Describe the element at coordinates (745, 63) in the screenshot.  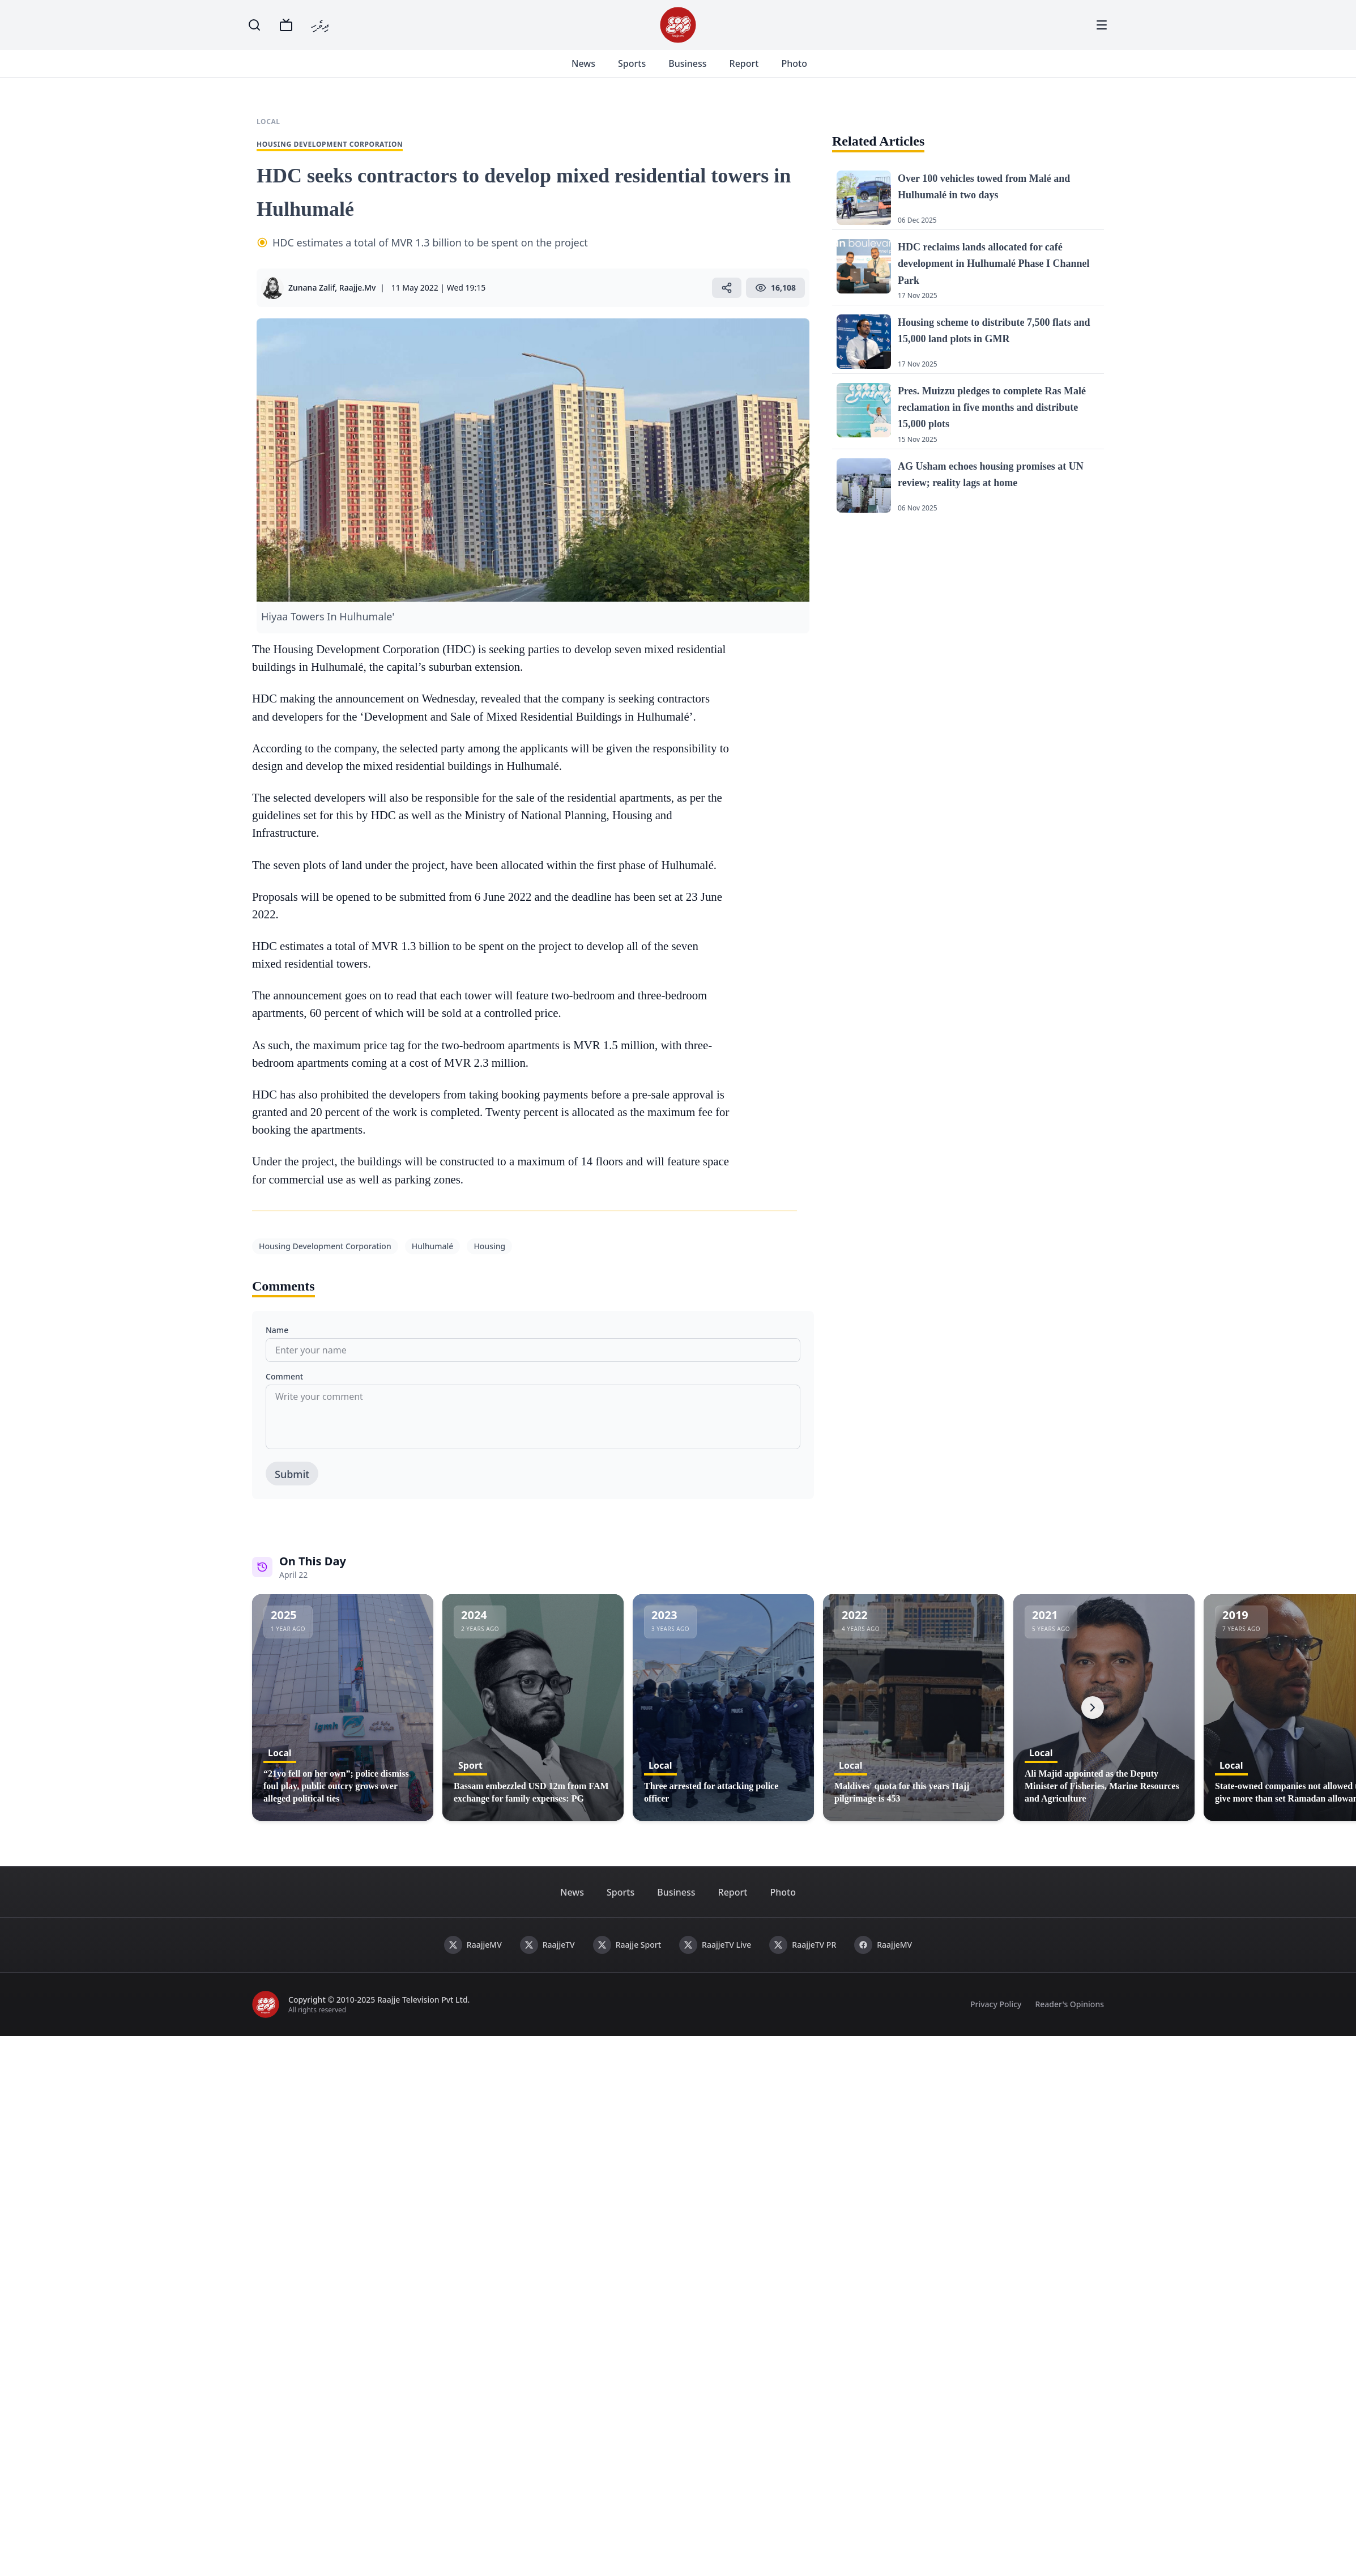
I see `Report` at that location.